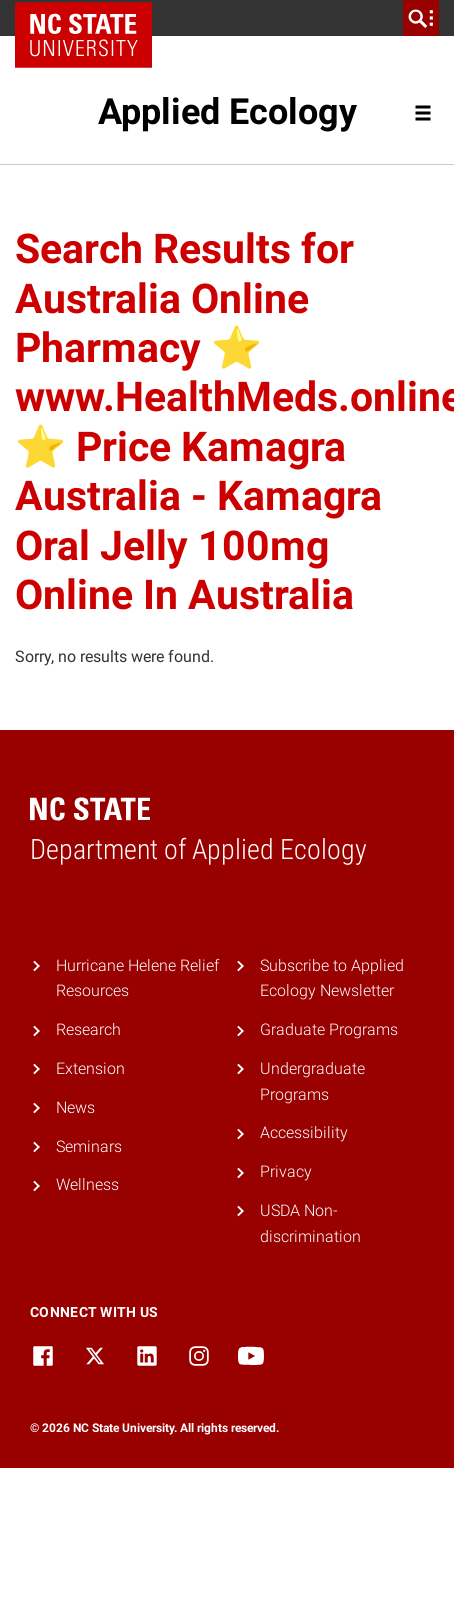 The image size is (454, 1601). What do you see at coordinates (329, 1029) in the screenshot?
I see `Graduate Programs` at bounding box center [329, 1029].